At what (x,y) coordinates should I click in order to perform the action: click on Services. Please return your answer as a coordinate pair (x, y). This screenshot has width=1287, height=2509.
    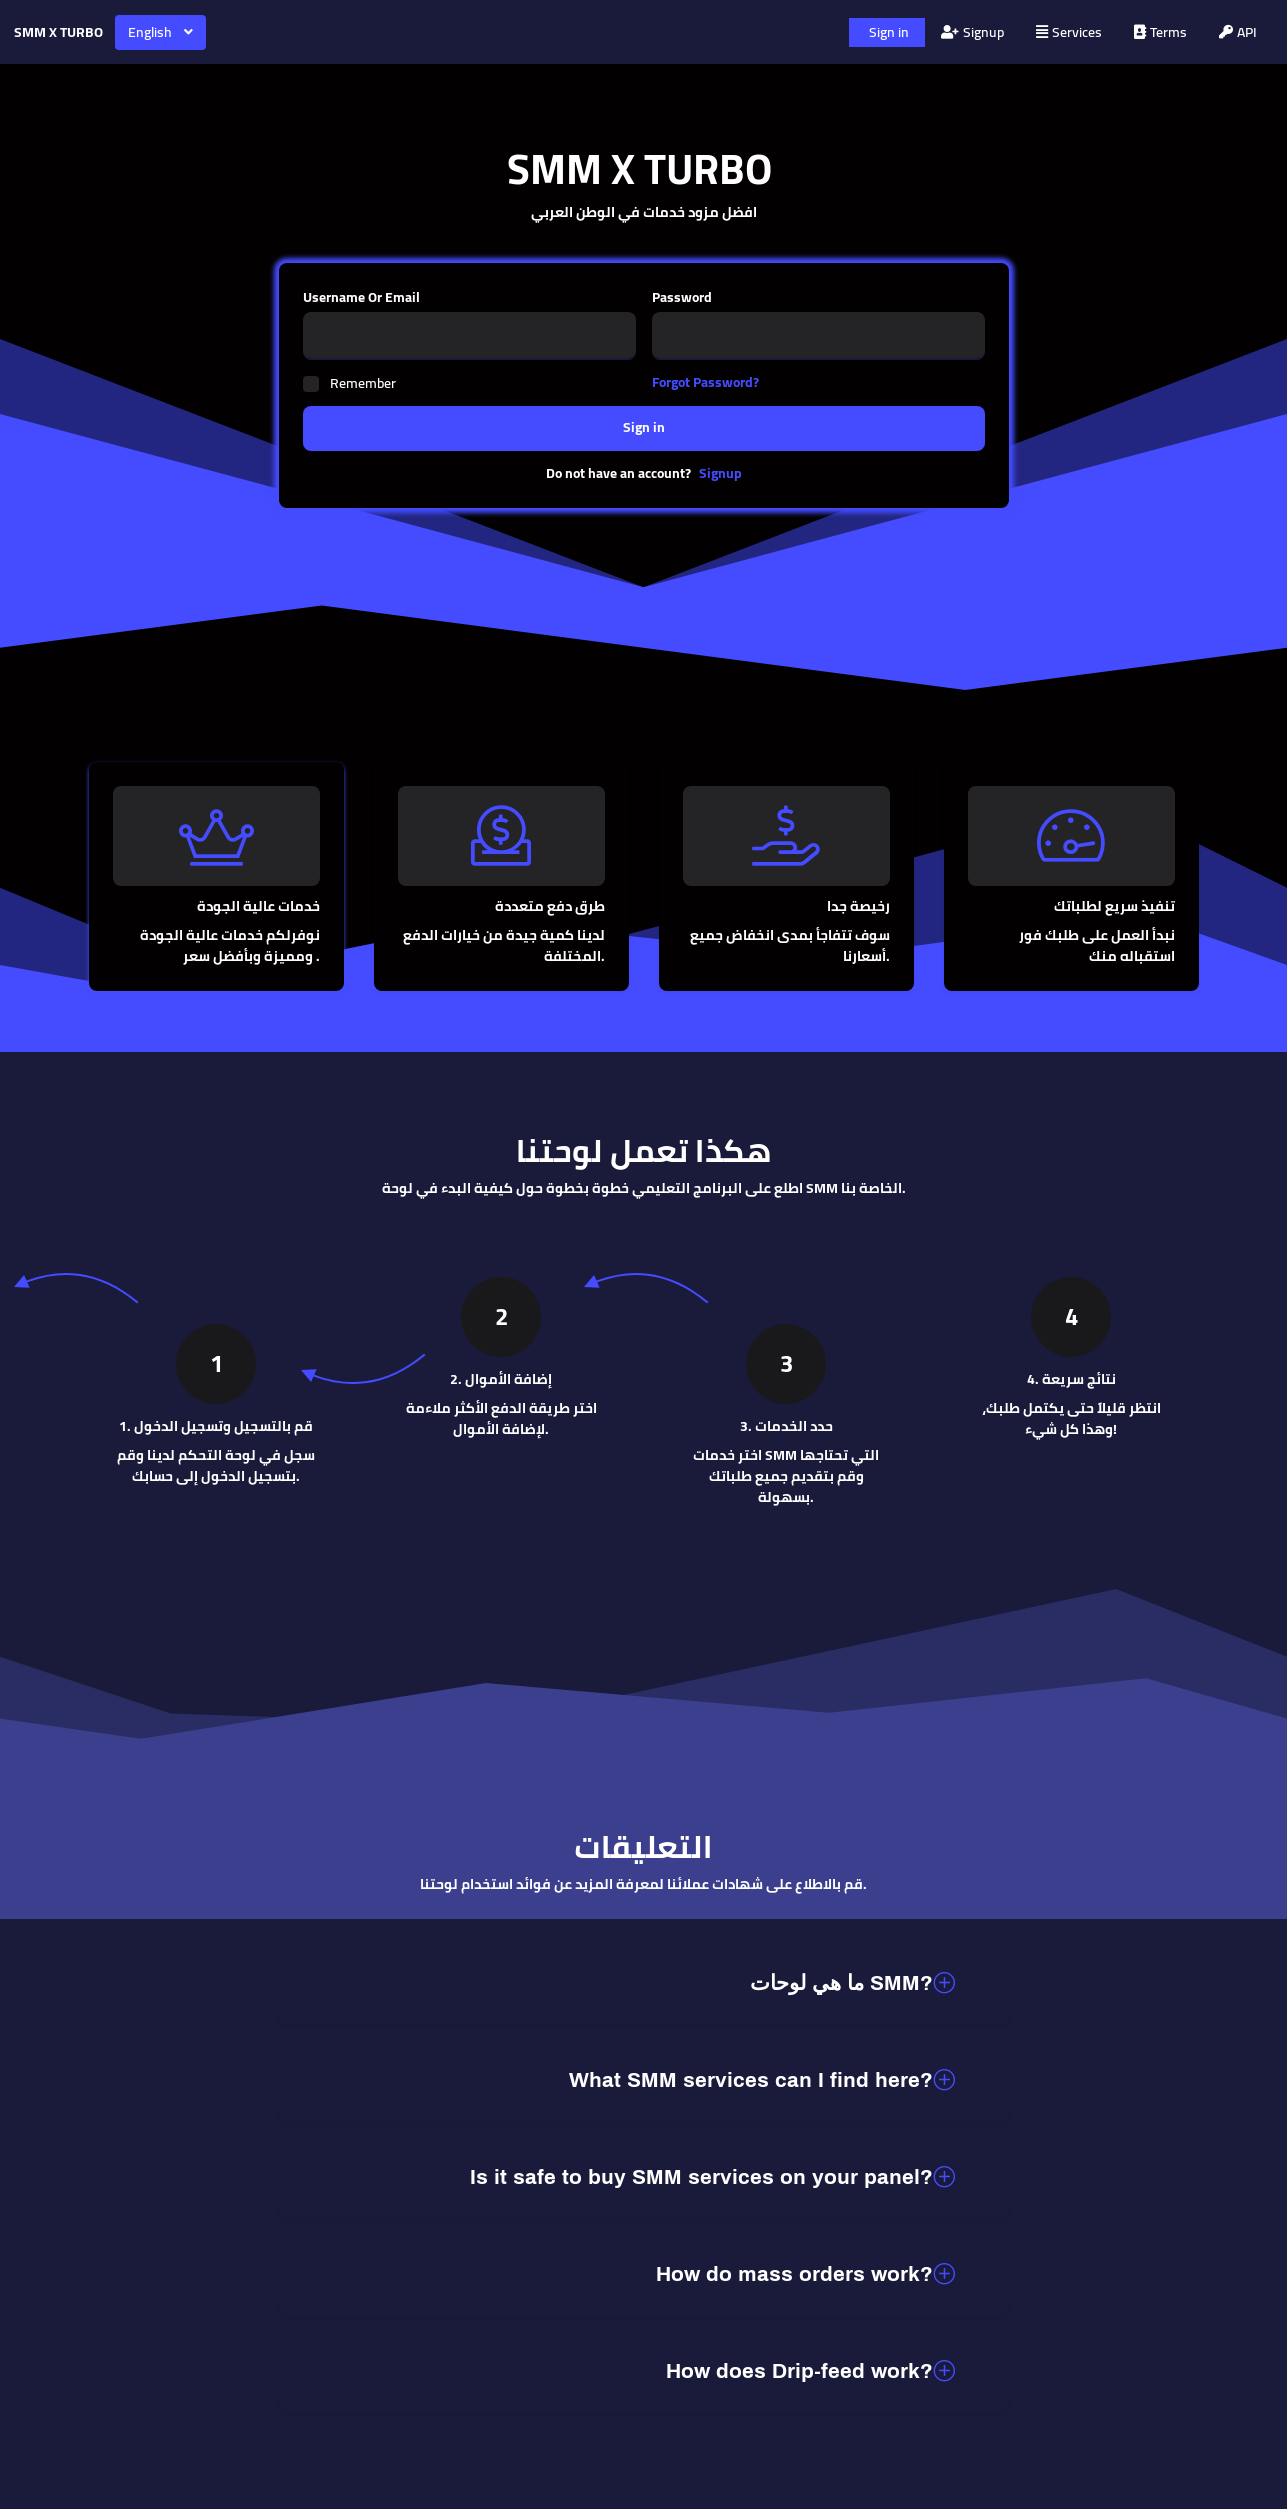
    Looking at the image, I should click on (1069, 32).